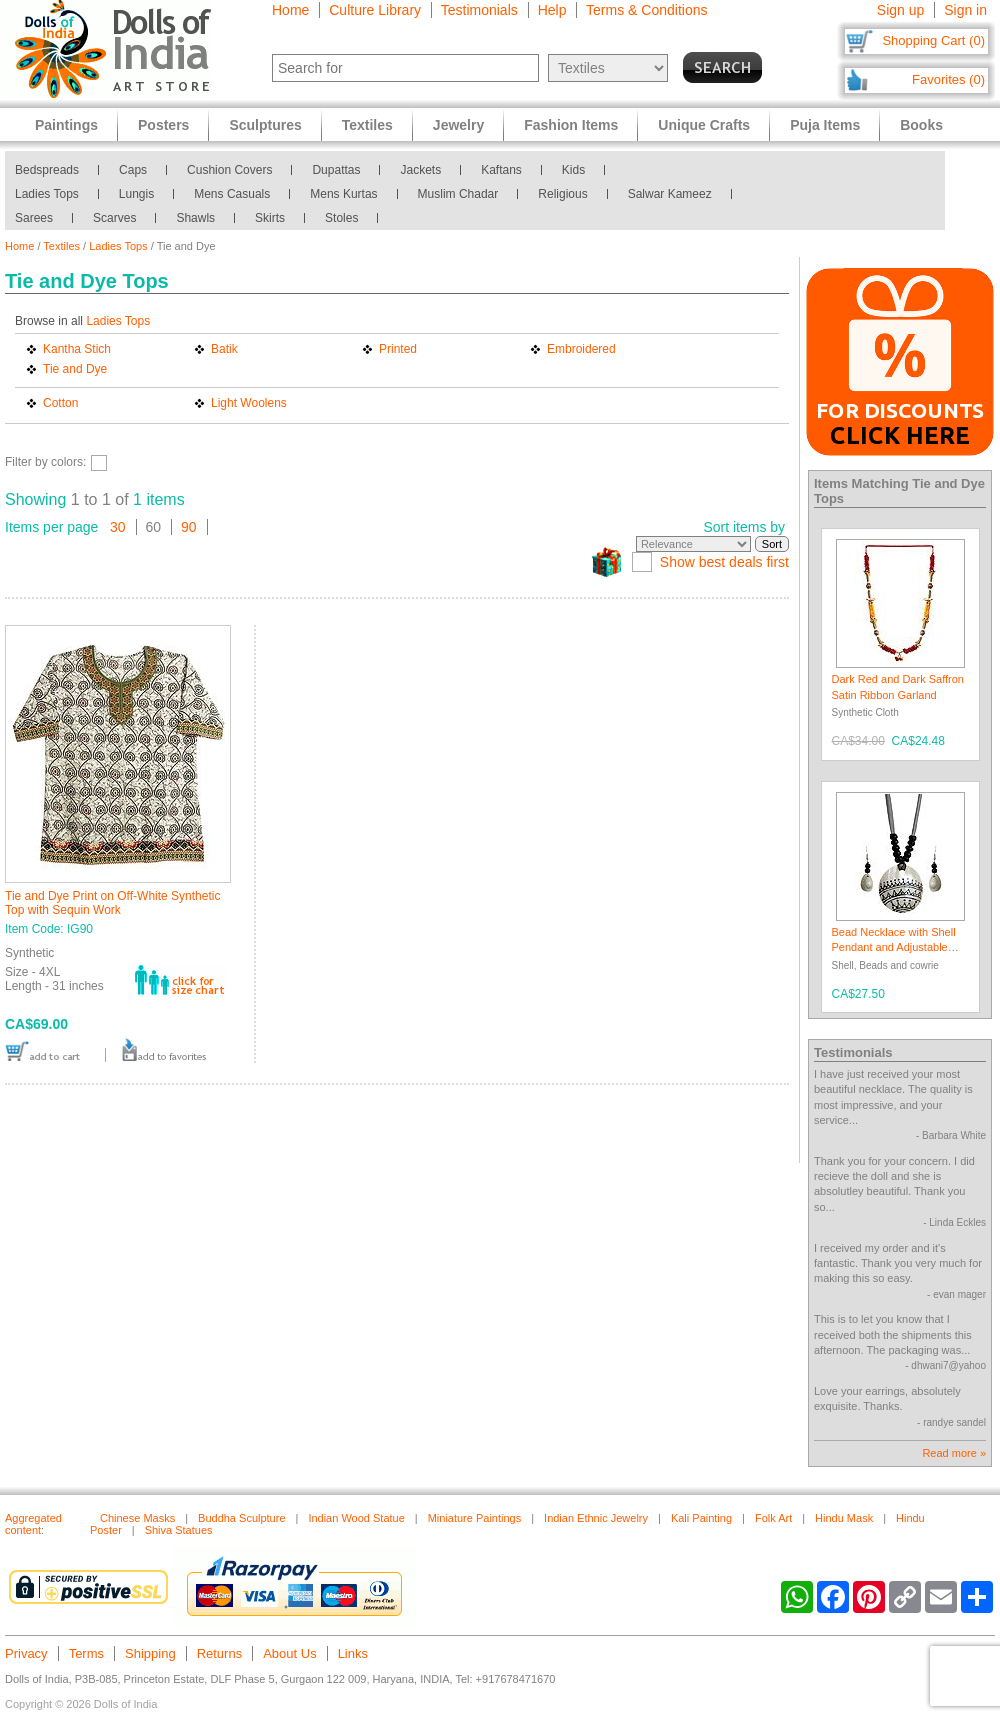  What do you see at coordinates (894, 947) in the screenshot?
I see `Bead Necklace with Shell Pendant and Adjustable Ribbon` at bounding box center [894, 947].